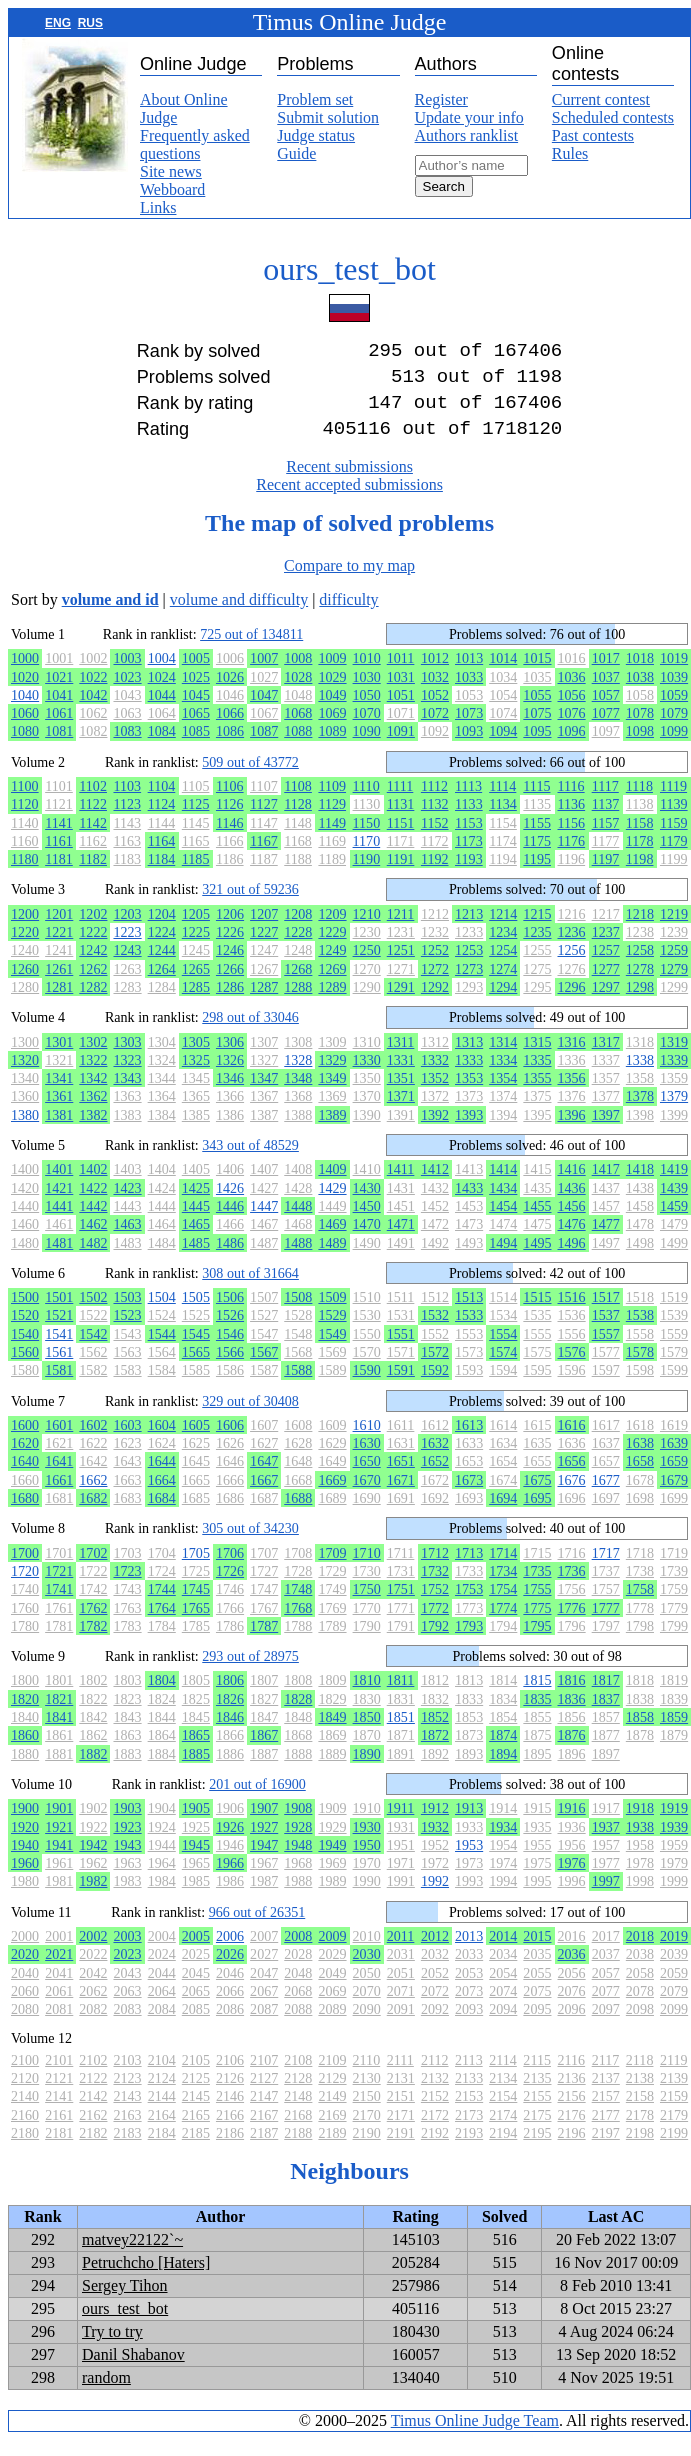 This screenshot has height=2456, width=691. Describe the element at coordinates (469, 1331) in the screenshot. I see `1533` at that location.